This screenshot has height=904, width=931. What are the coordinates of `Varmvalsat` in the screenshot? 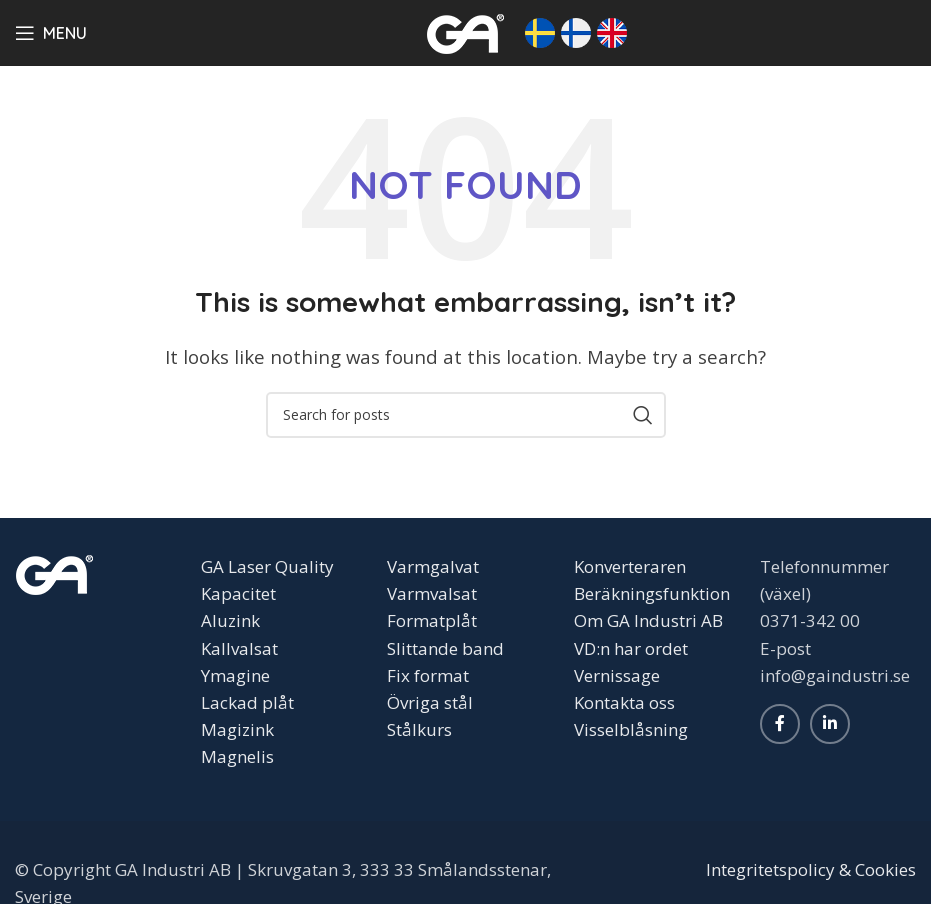 It's located at (432, 593).